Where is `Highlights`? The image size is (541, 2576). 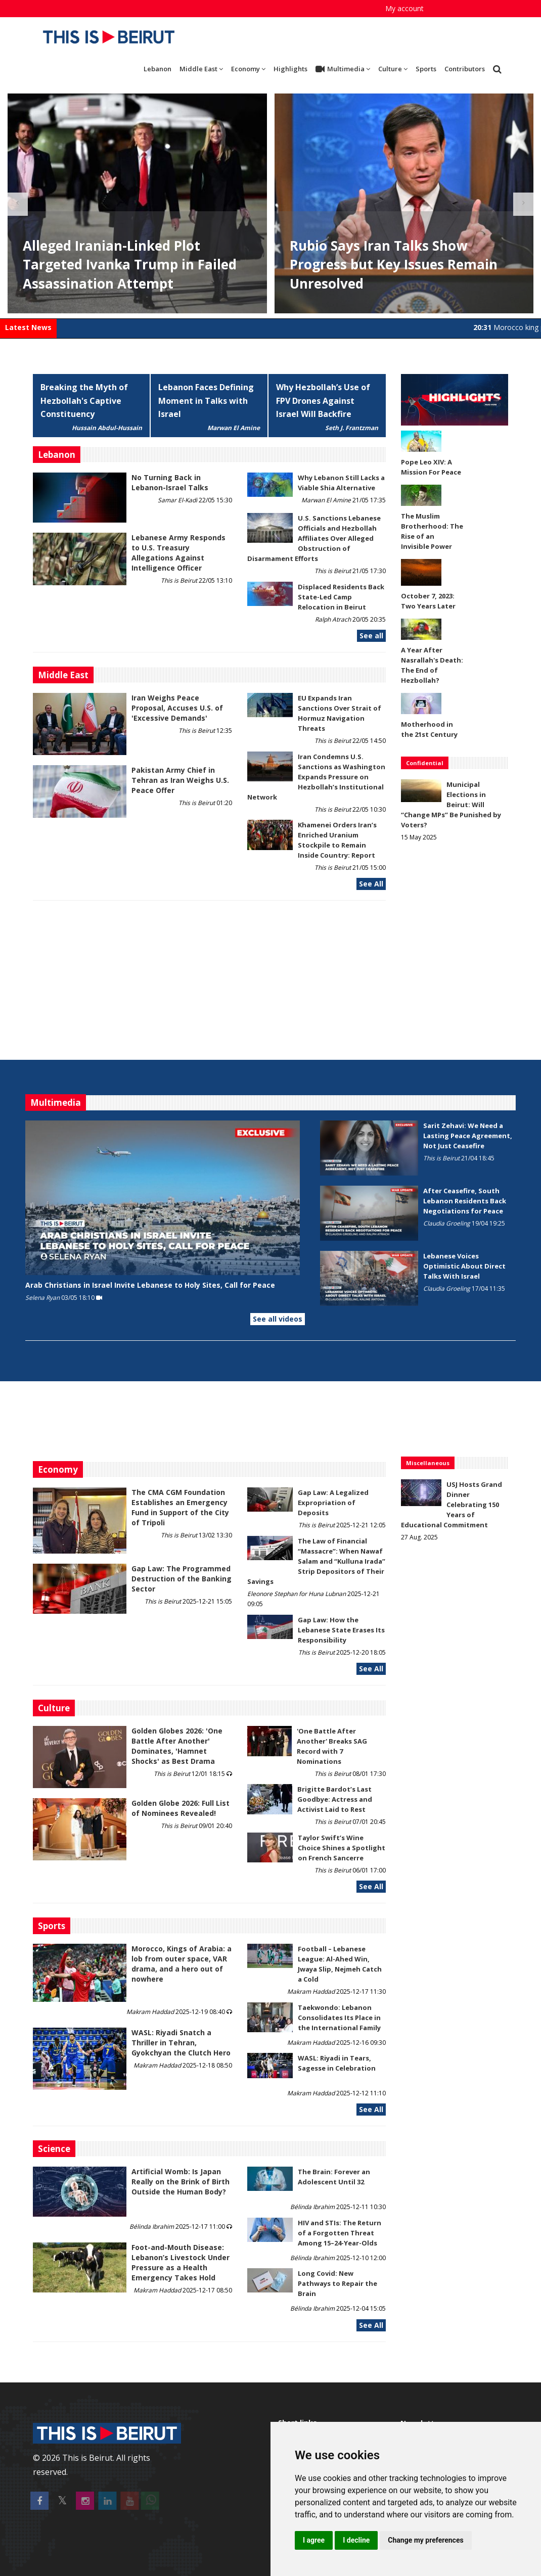
Highlights is located at coordinates (290, 68).